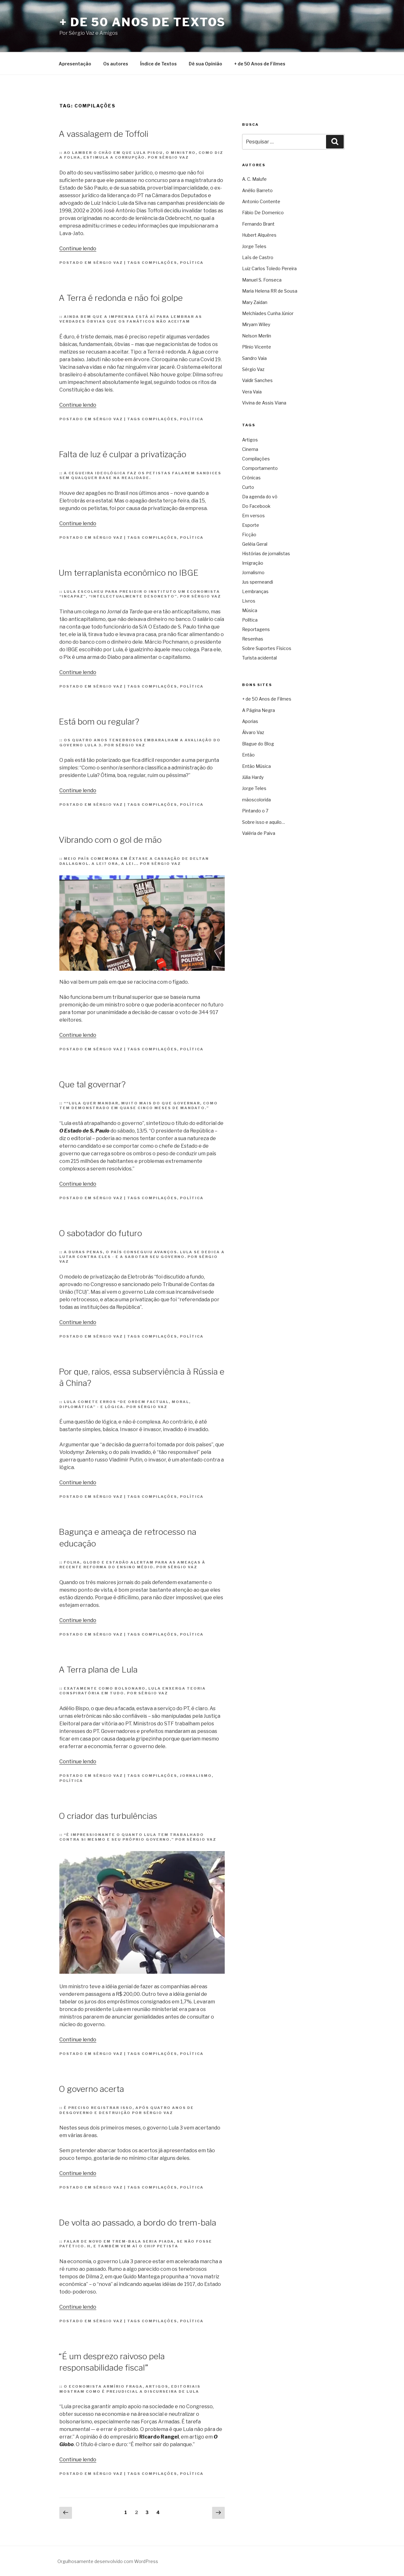 This screenshot has height=2576, width=404. I want to click on Luiz Carlos Toledo Pereira, so click(269, 268).